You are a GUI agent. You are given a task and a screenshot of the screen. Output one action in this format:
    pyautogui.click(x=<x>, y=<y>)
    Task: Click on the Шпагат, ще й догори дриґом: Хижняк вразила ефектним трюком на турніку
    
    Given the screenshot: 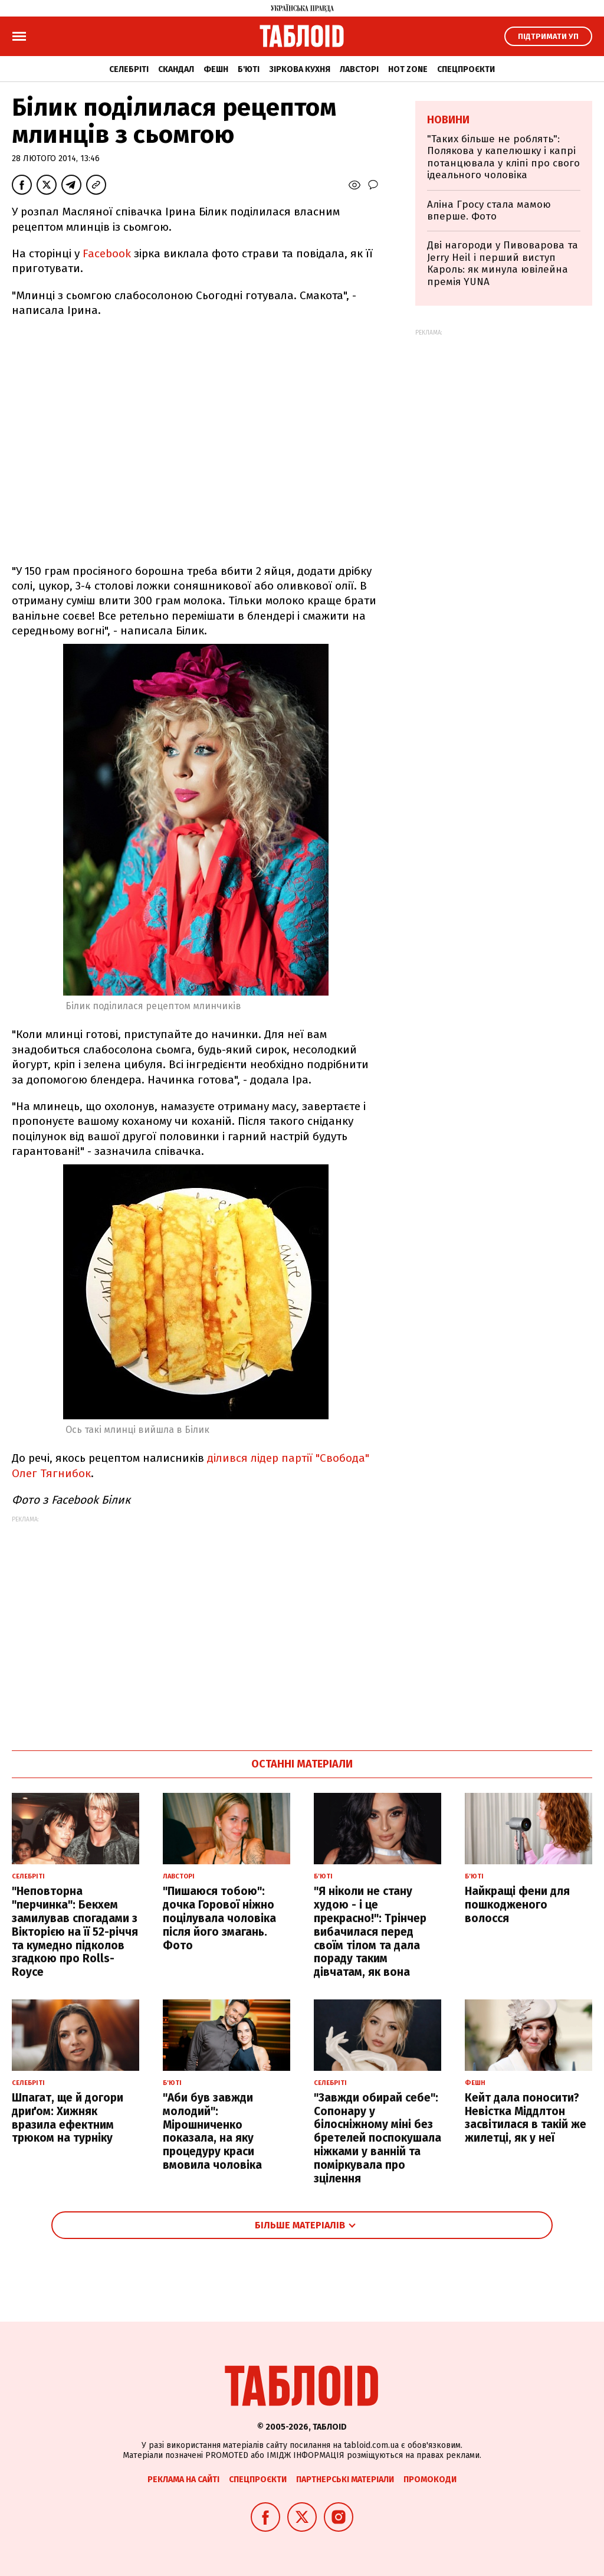 What is the action you would take?
    pyautogui.click(x=67, y=2118)
    